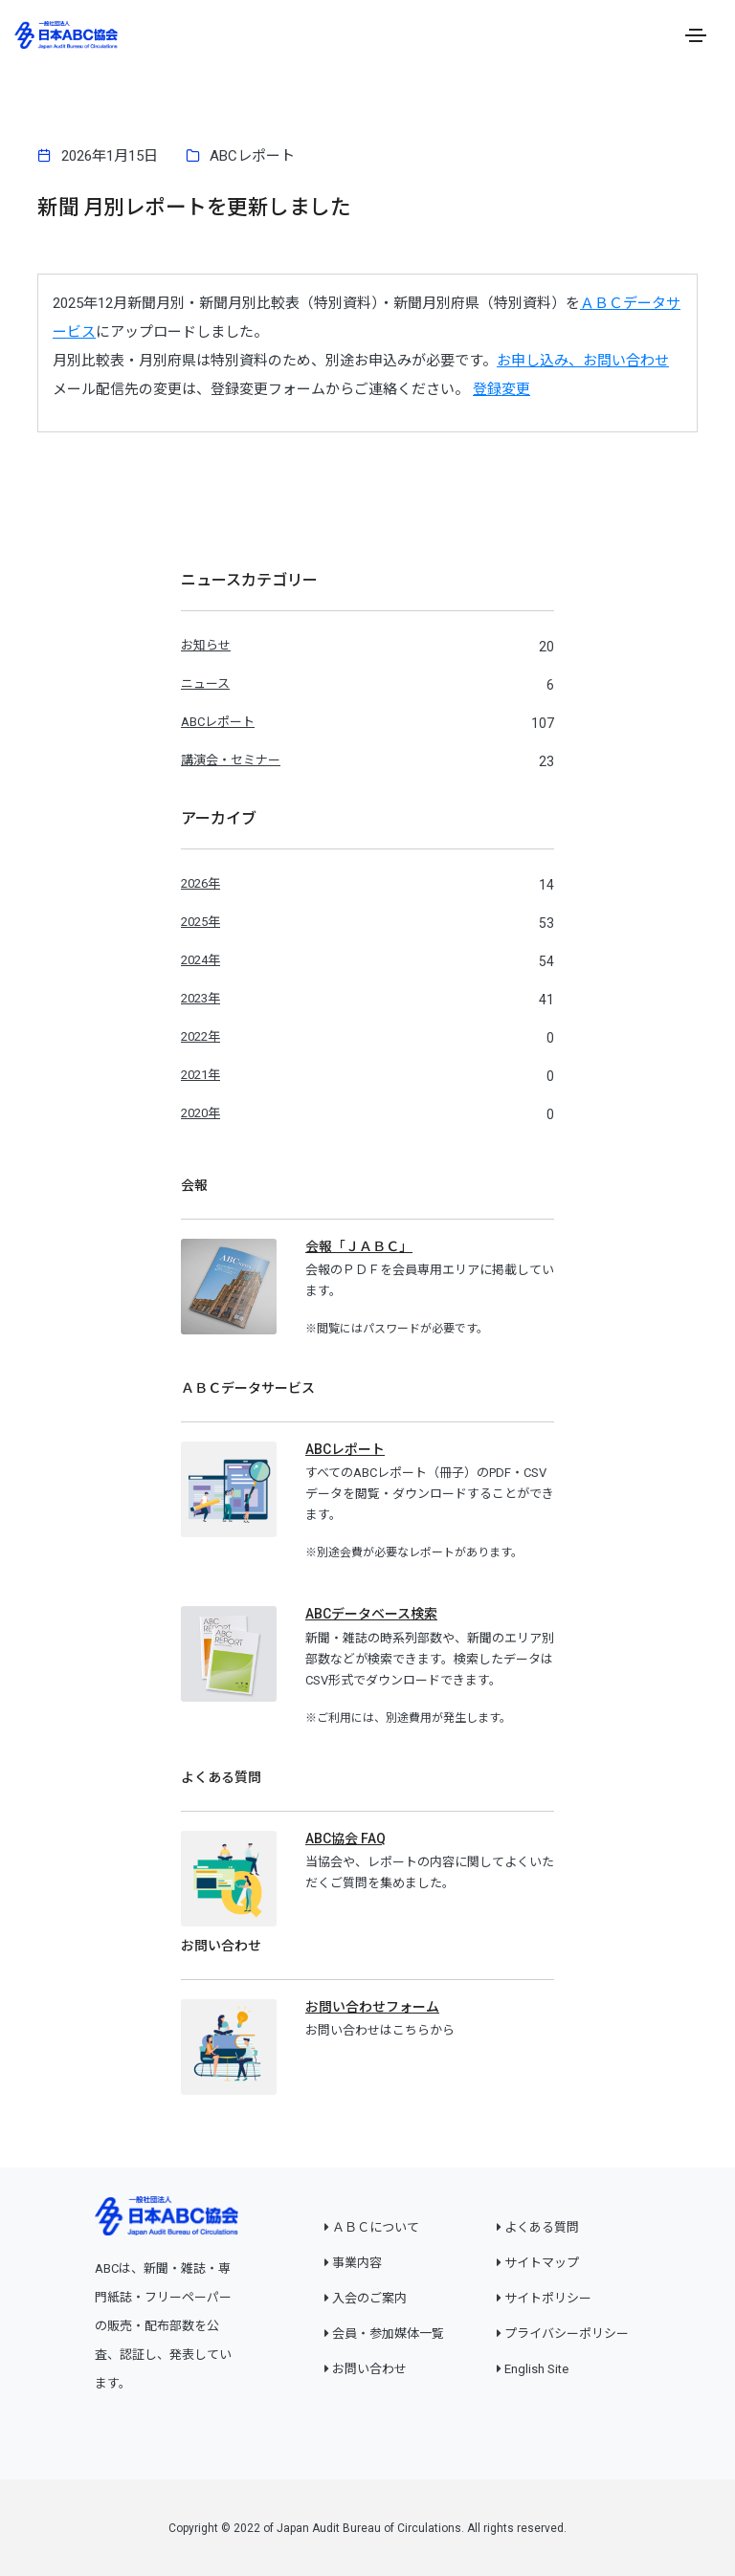 This screenshot has width=735, height=2576. Describe the element at coordinates (109, 156) in the screenshot. I see `2026年1月15日` at that location.